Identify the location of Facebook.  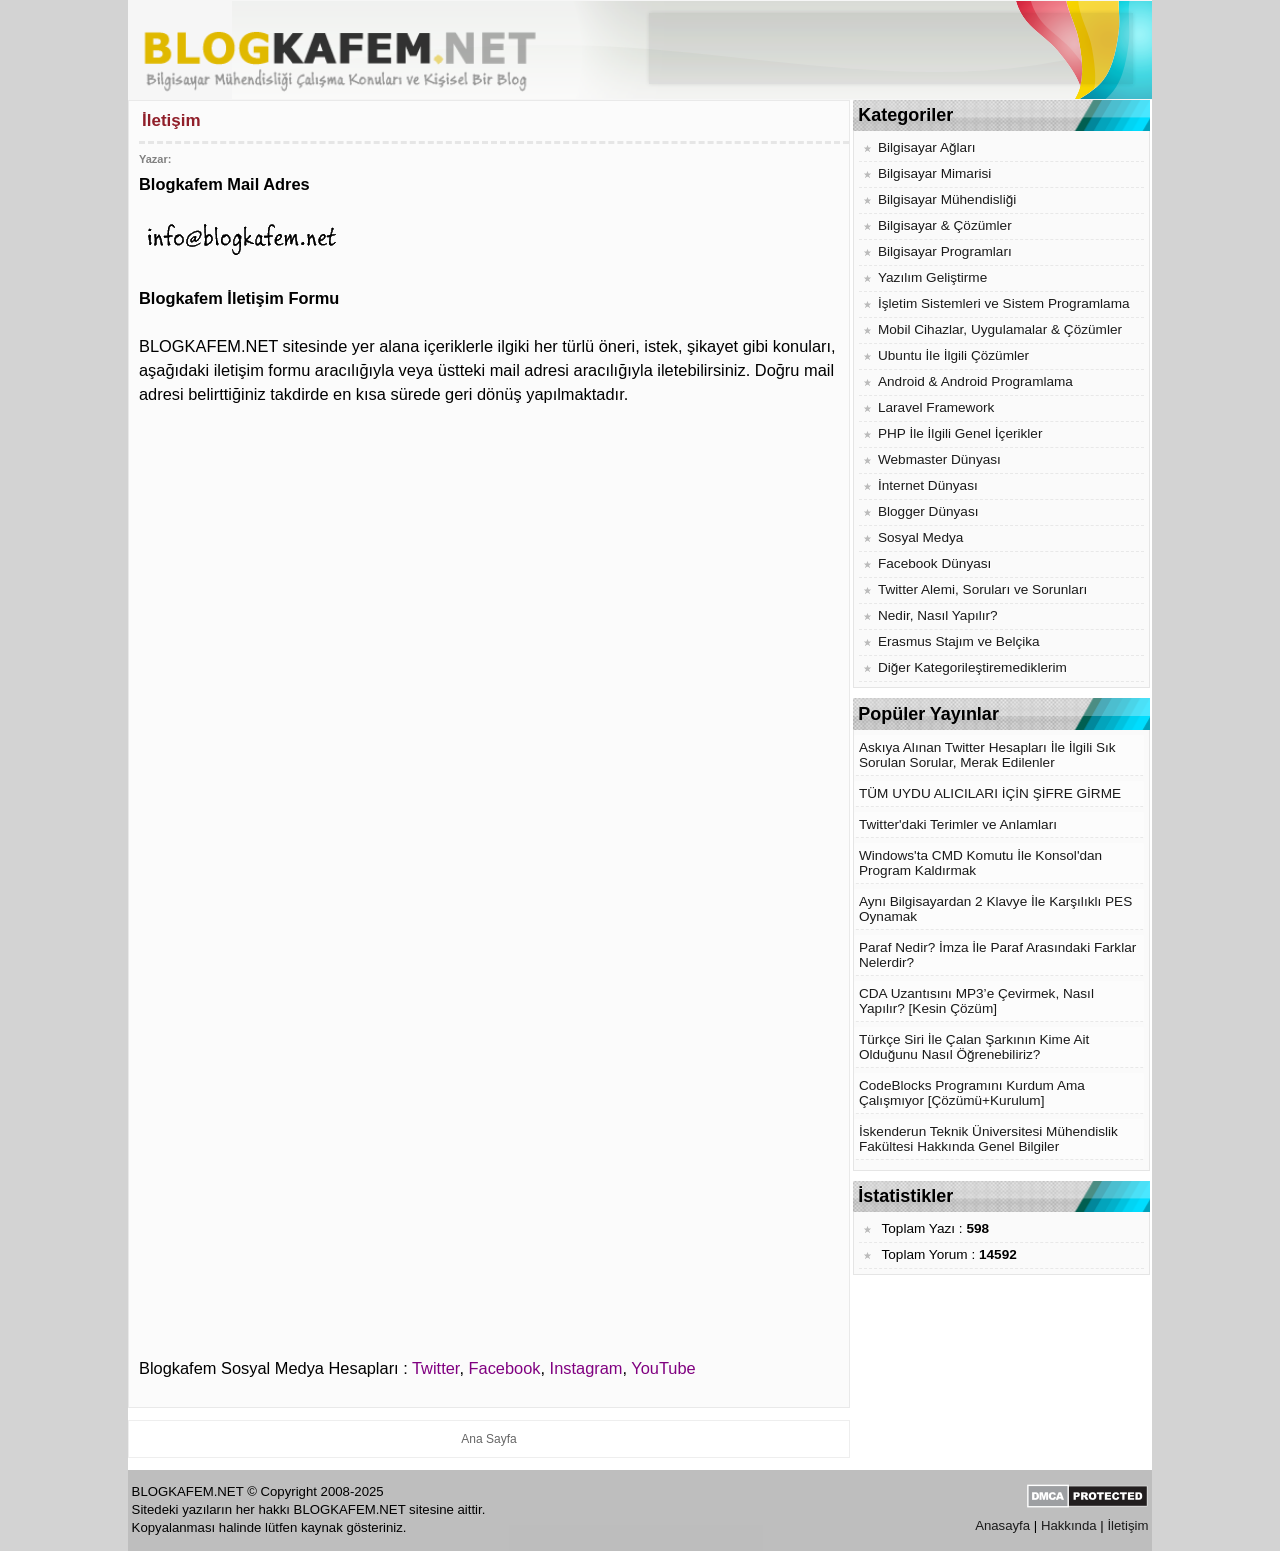
(505, 1368).